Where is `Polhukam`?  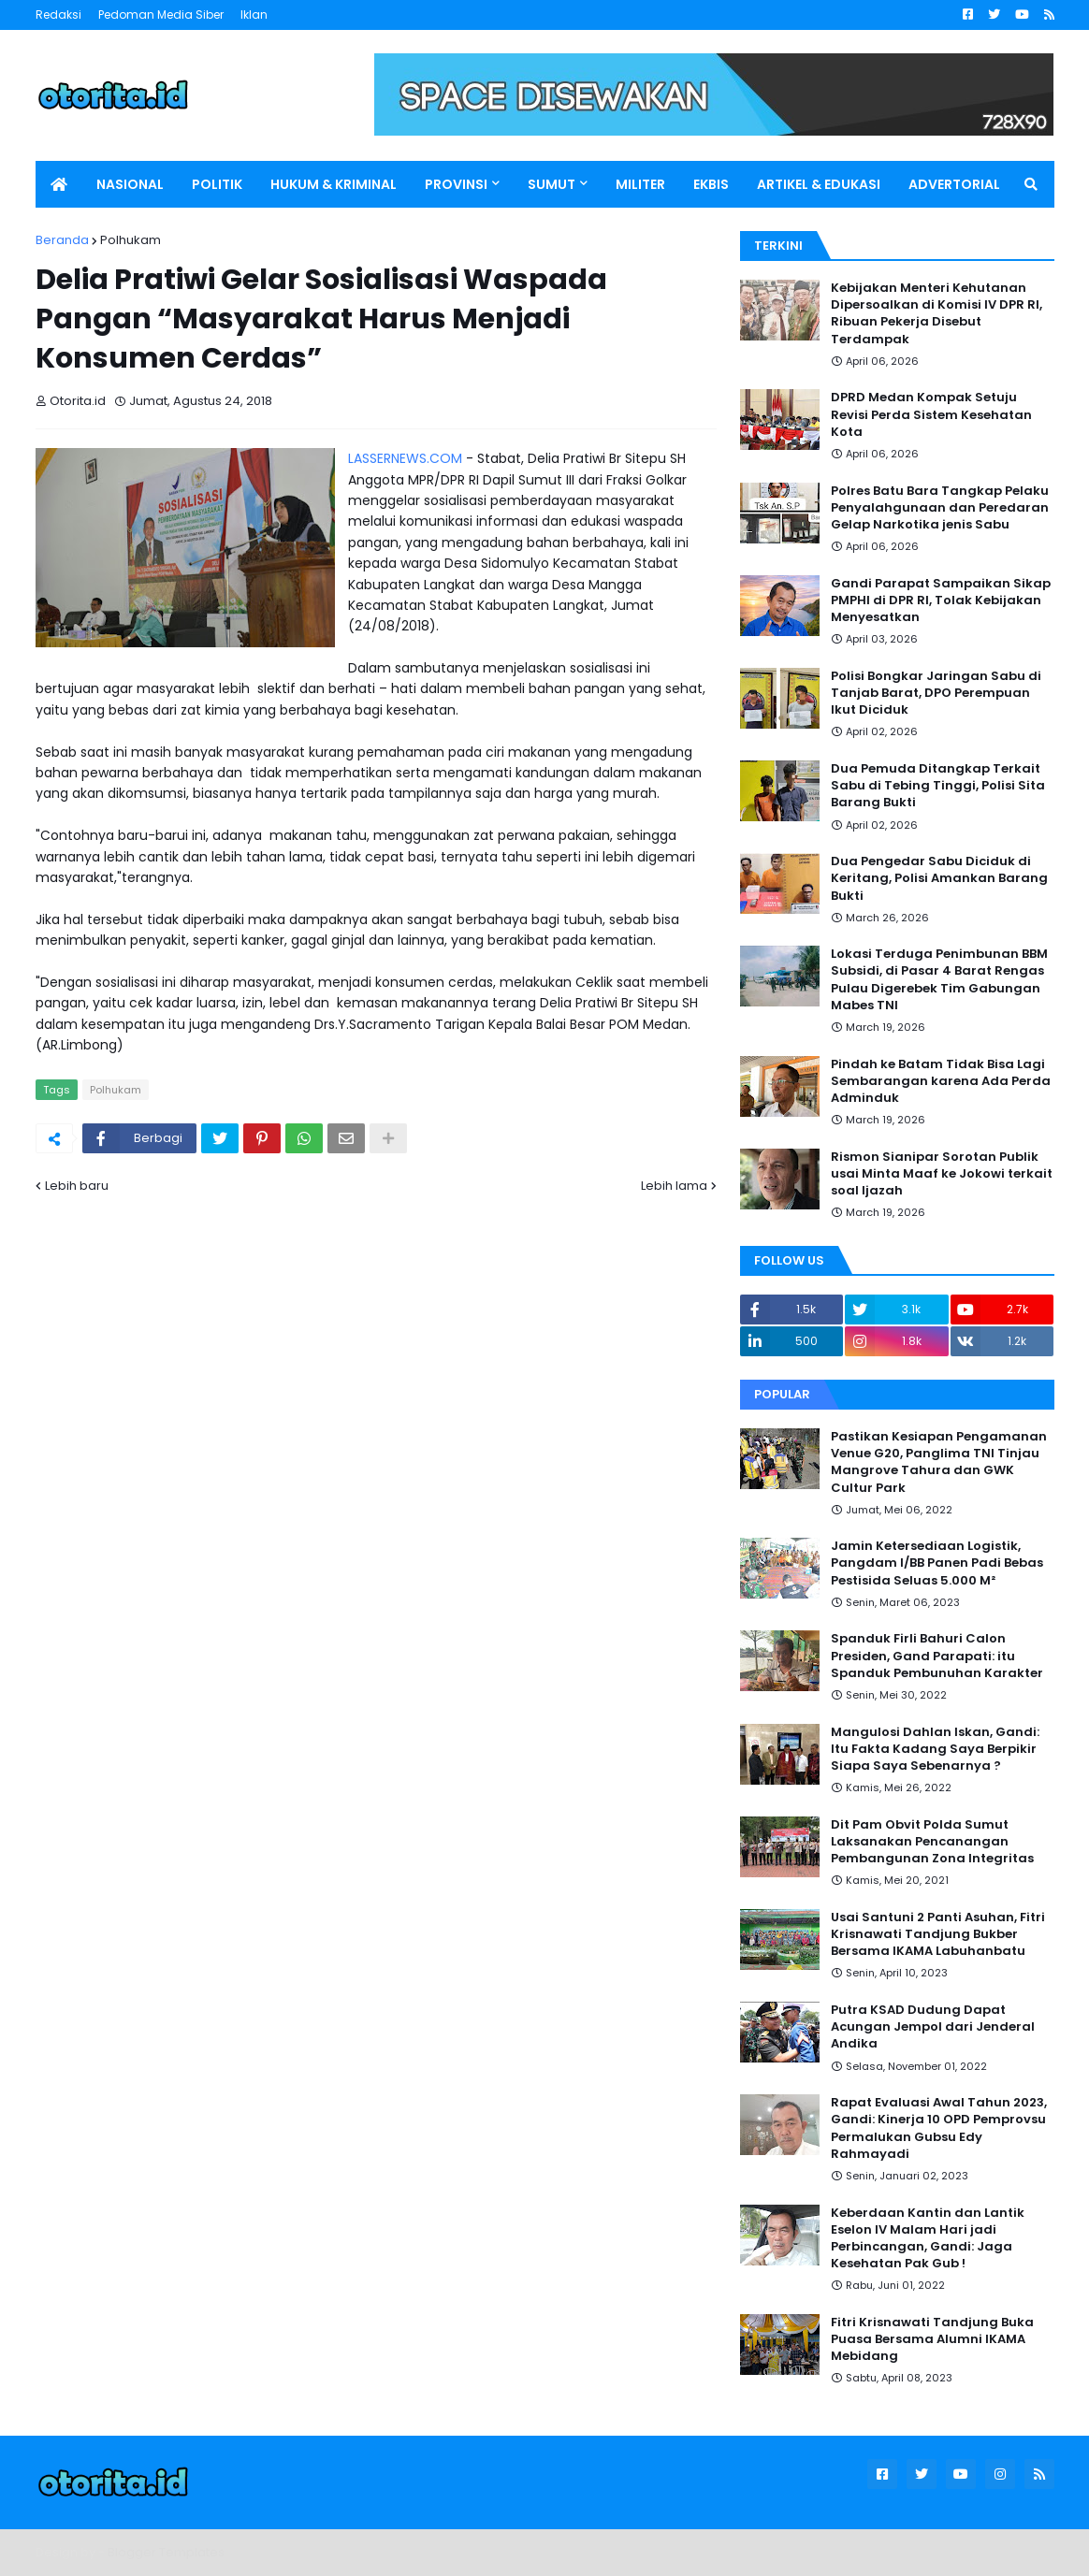 Polhukam is located at coordinates (130, 240).